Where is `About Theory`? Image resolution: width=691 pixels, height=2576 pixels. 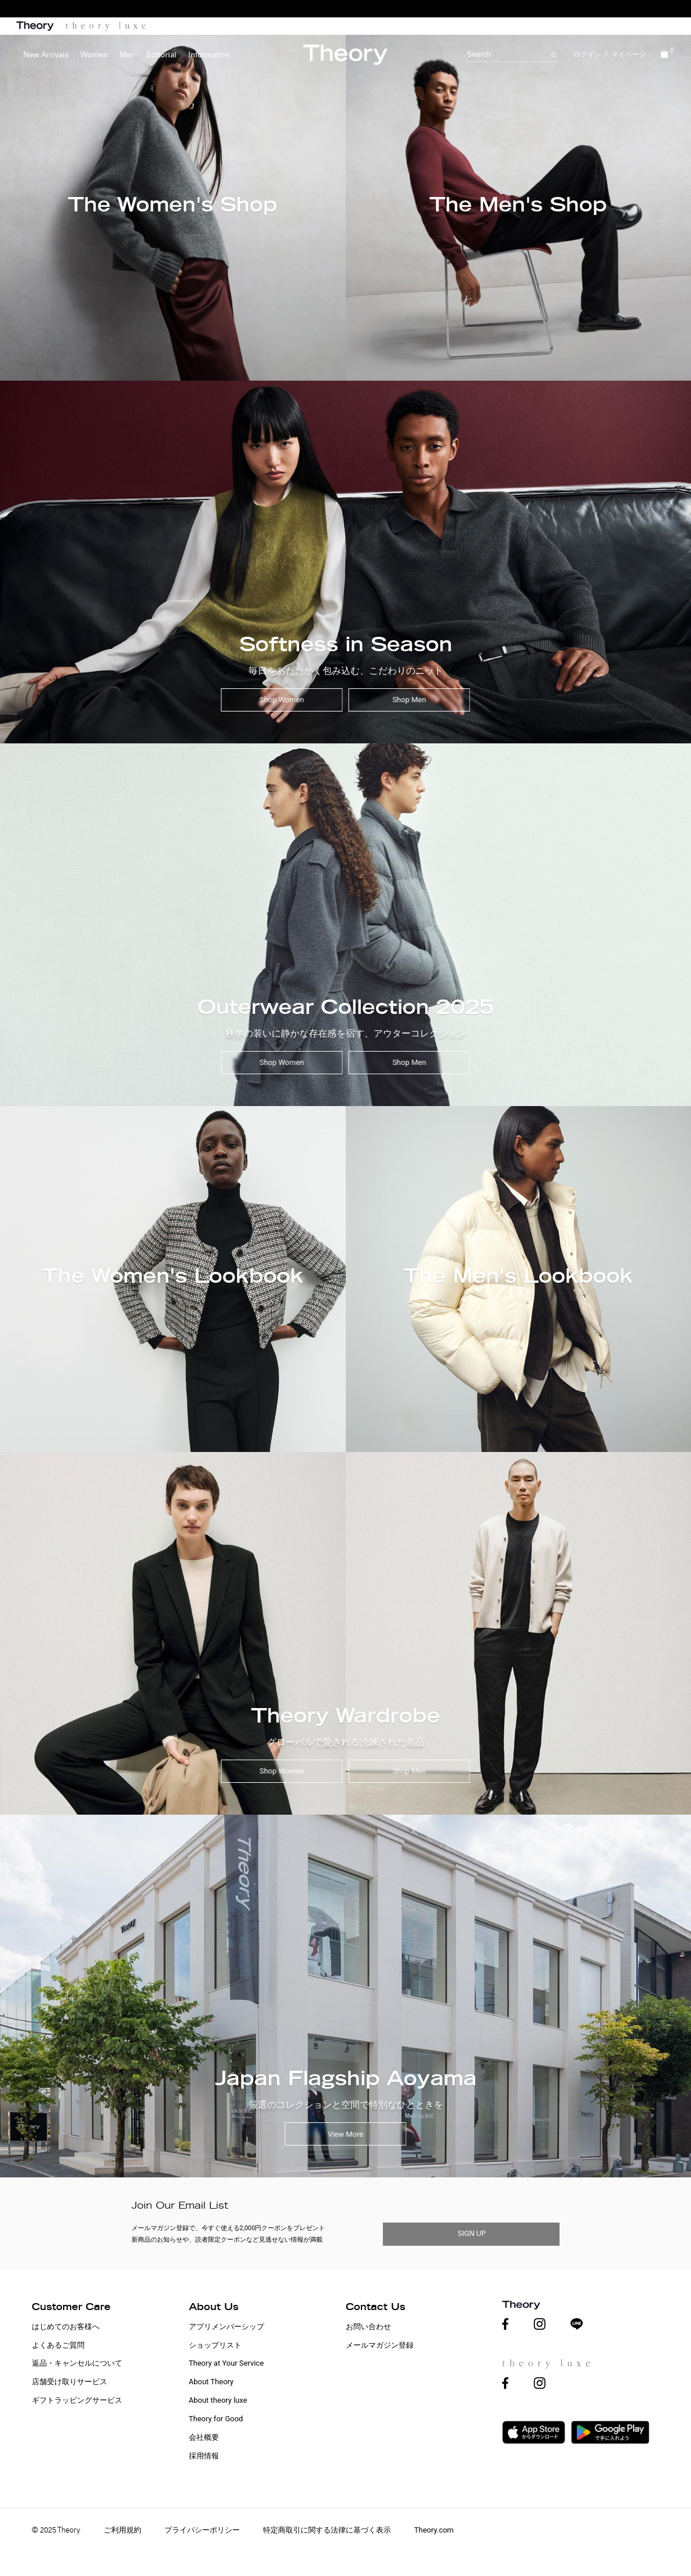
About Theory is located at coordinates (211, 2381).